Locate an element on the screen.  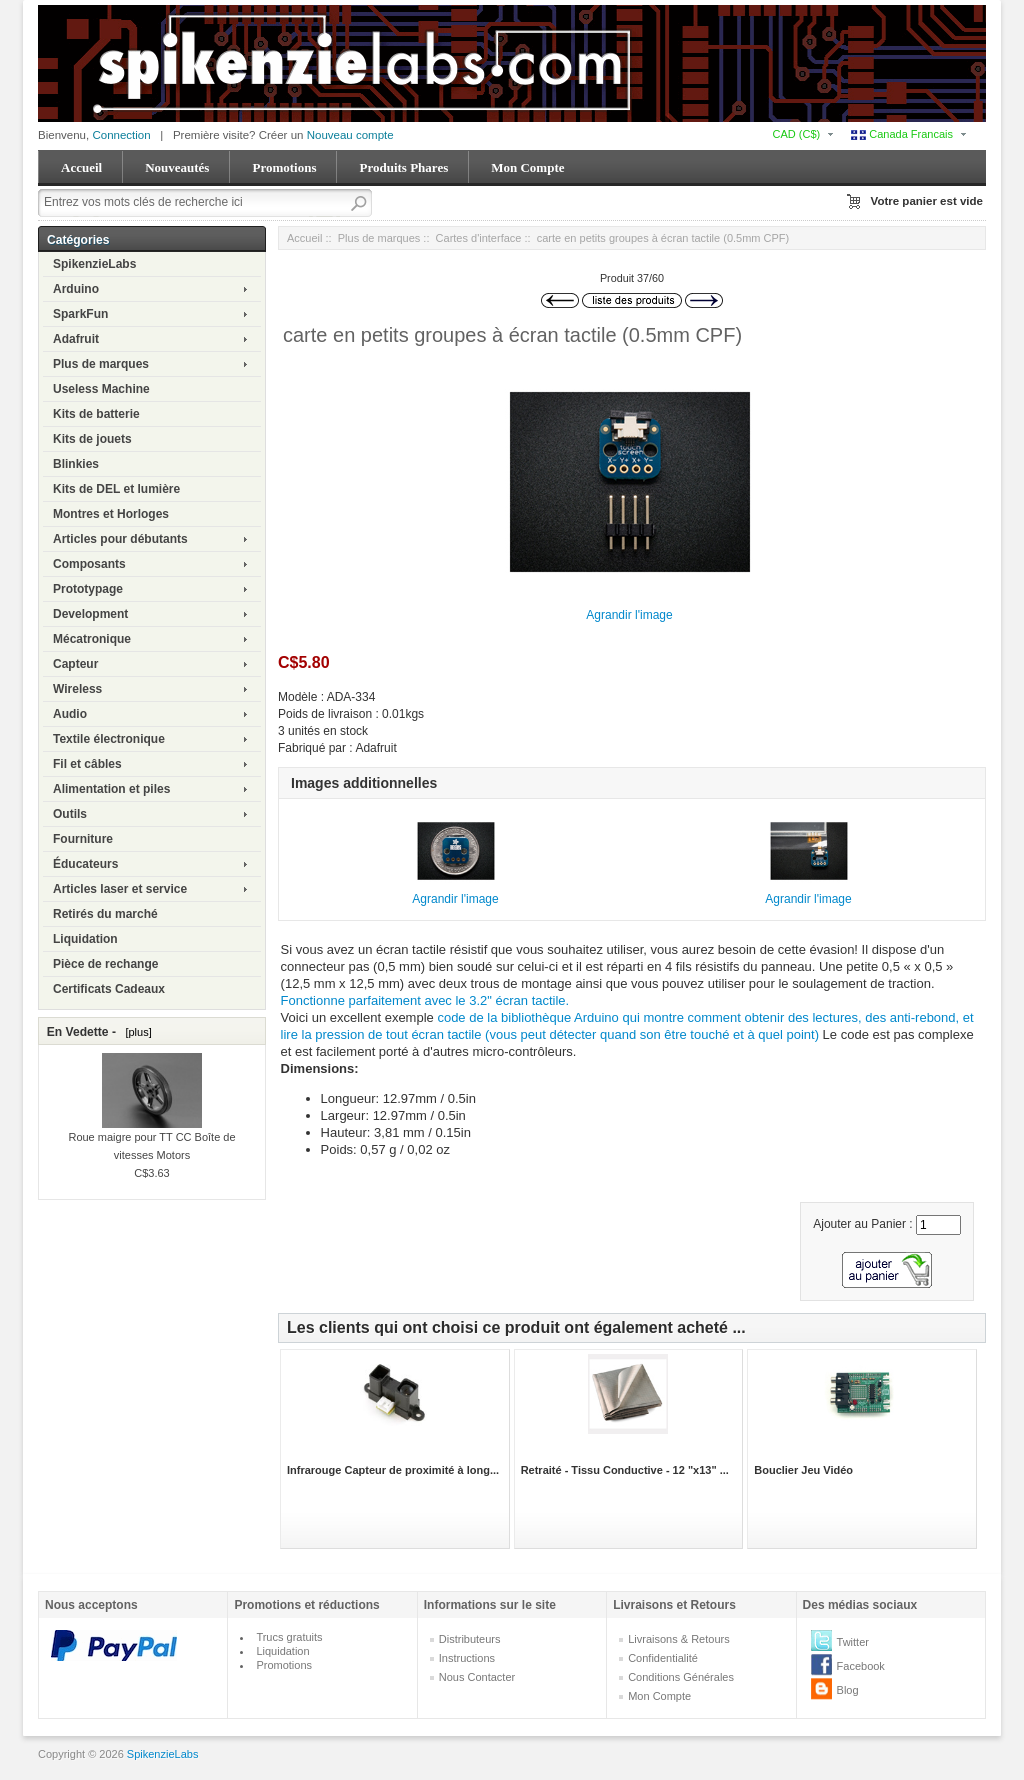
Capteur is located at coordinates (75, 664).